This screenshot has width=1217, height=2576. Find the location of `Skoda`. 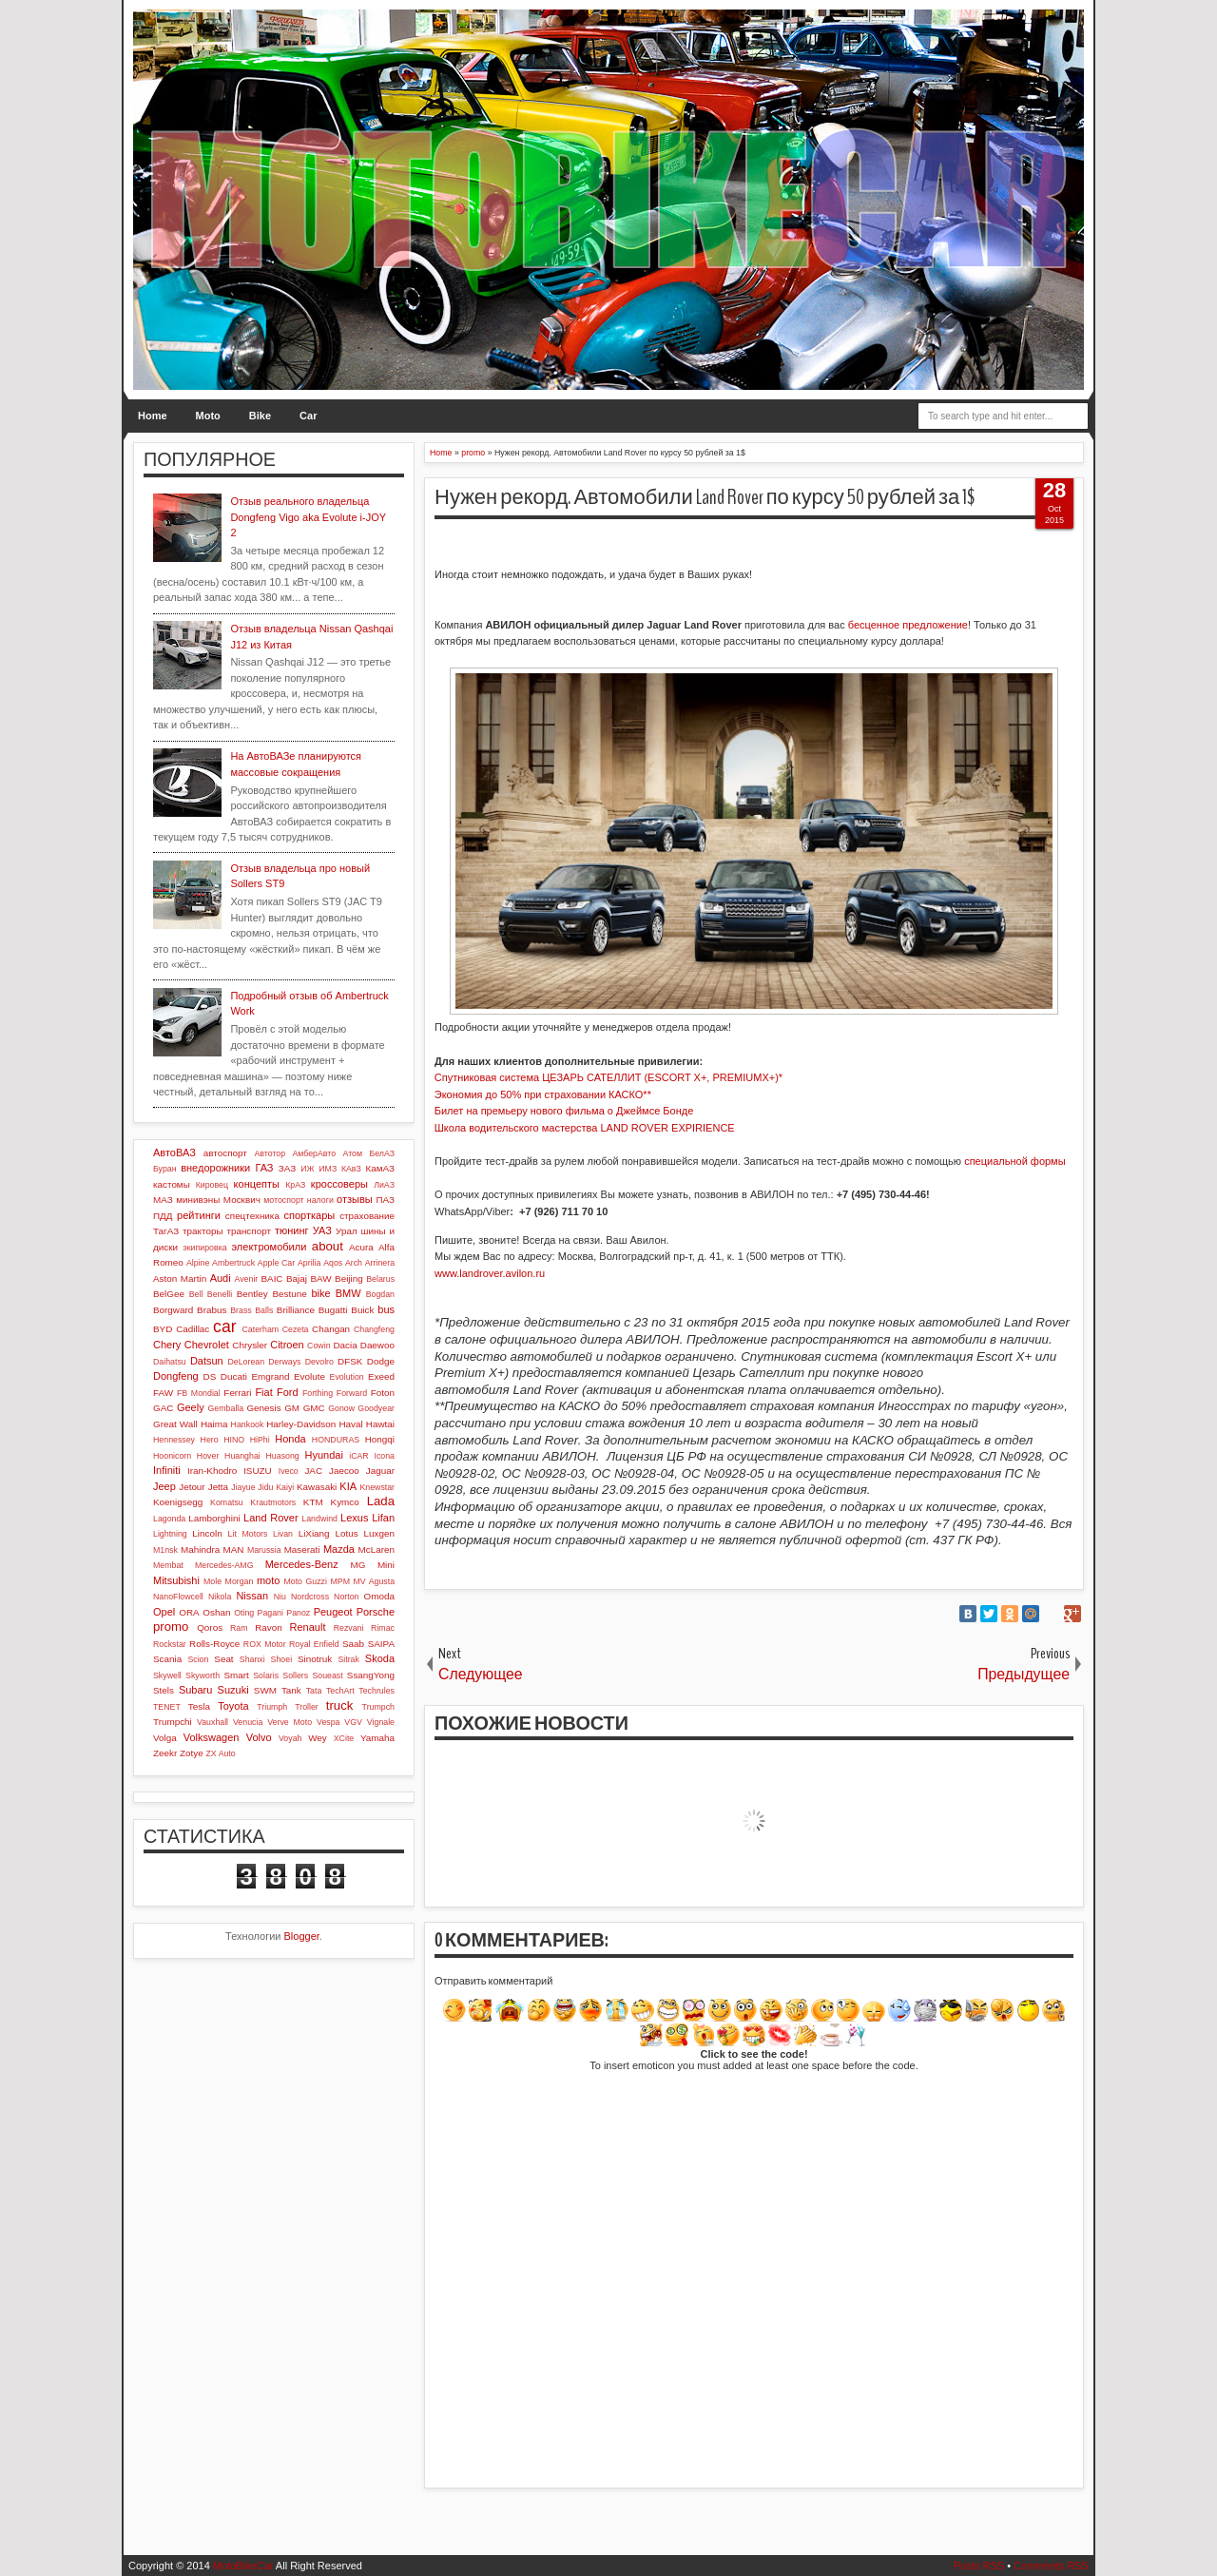

Skoda is located at coordinates (380, 1658).